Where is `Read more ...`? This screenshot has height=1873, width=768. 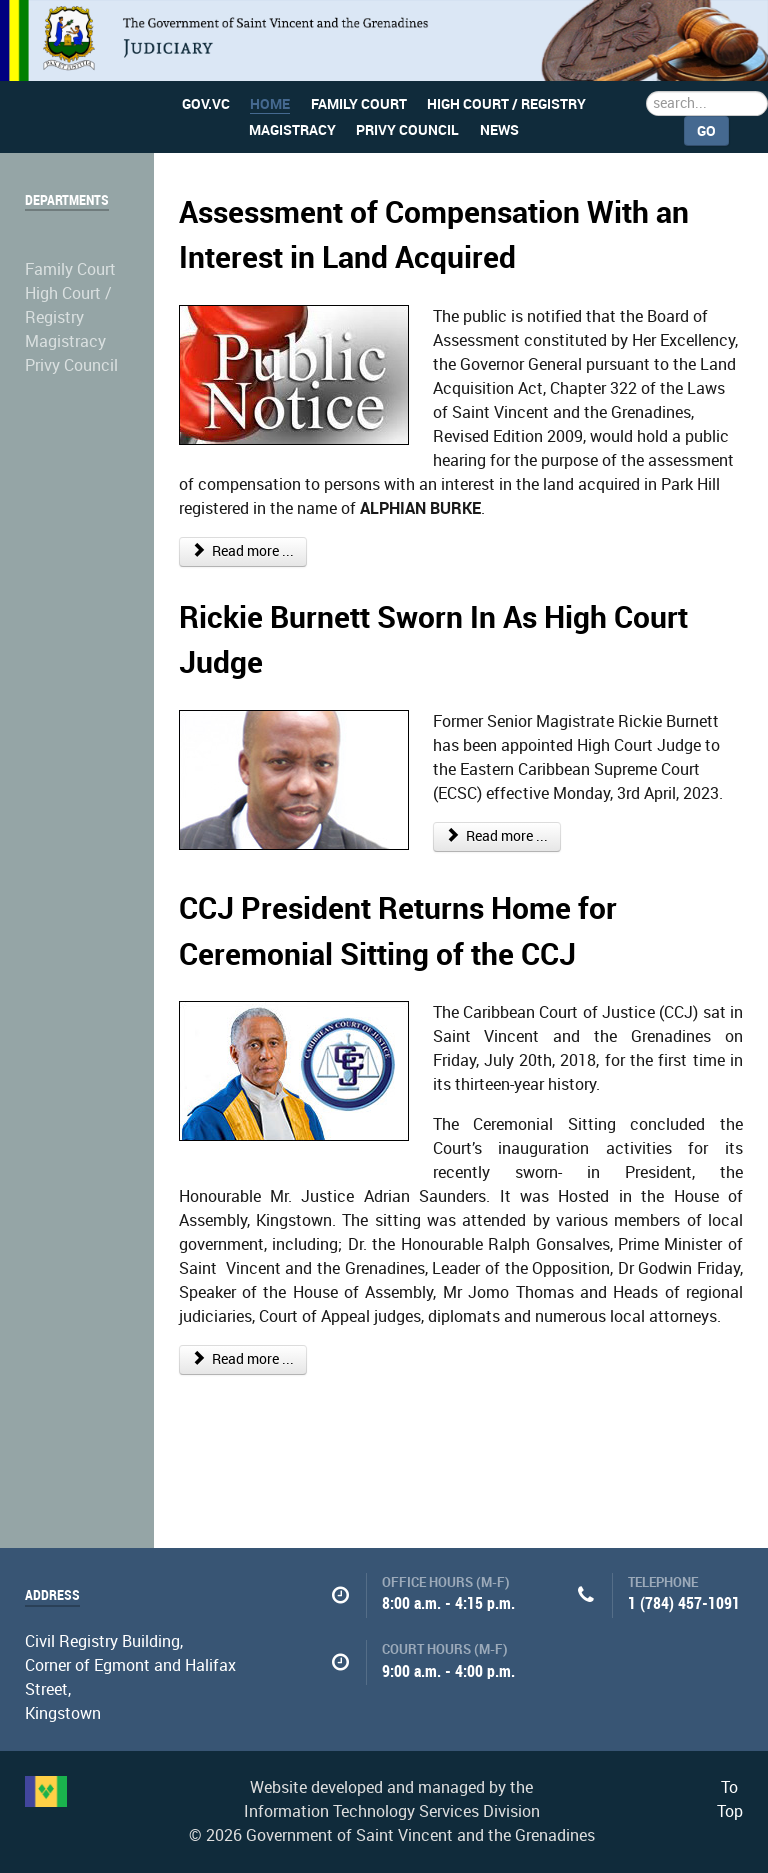 Read more ... is located at coordinates (243, 551).